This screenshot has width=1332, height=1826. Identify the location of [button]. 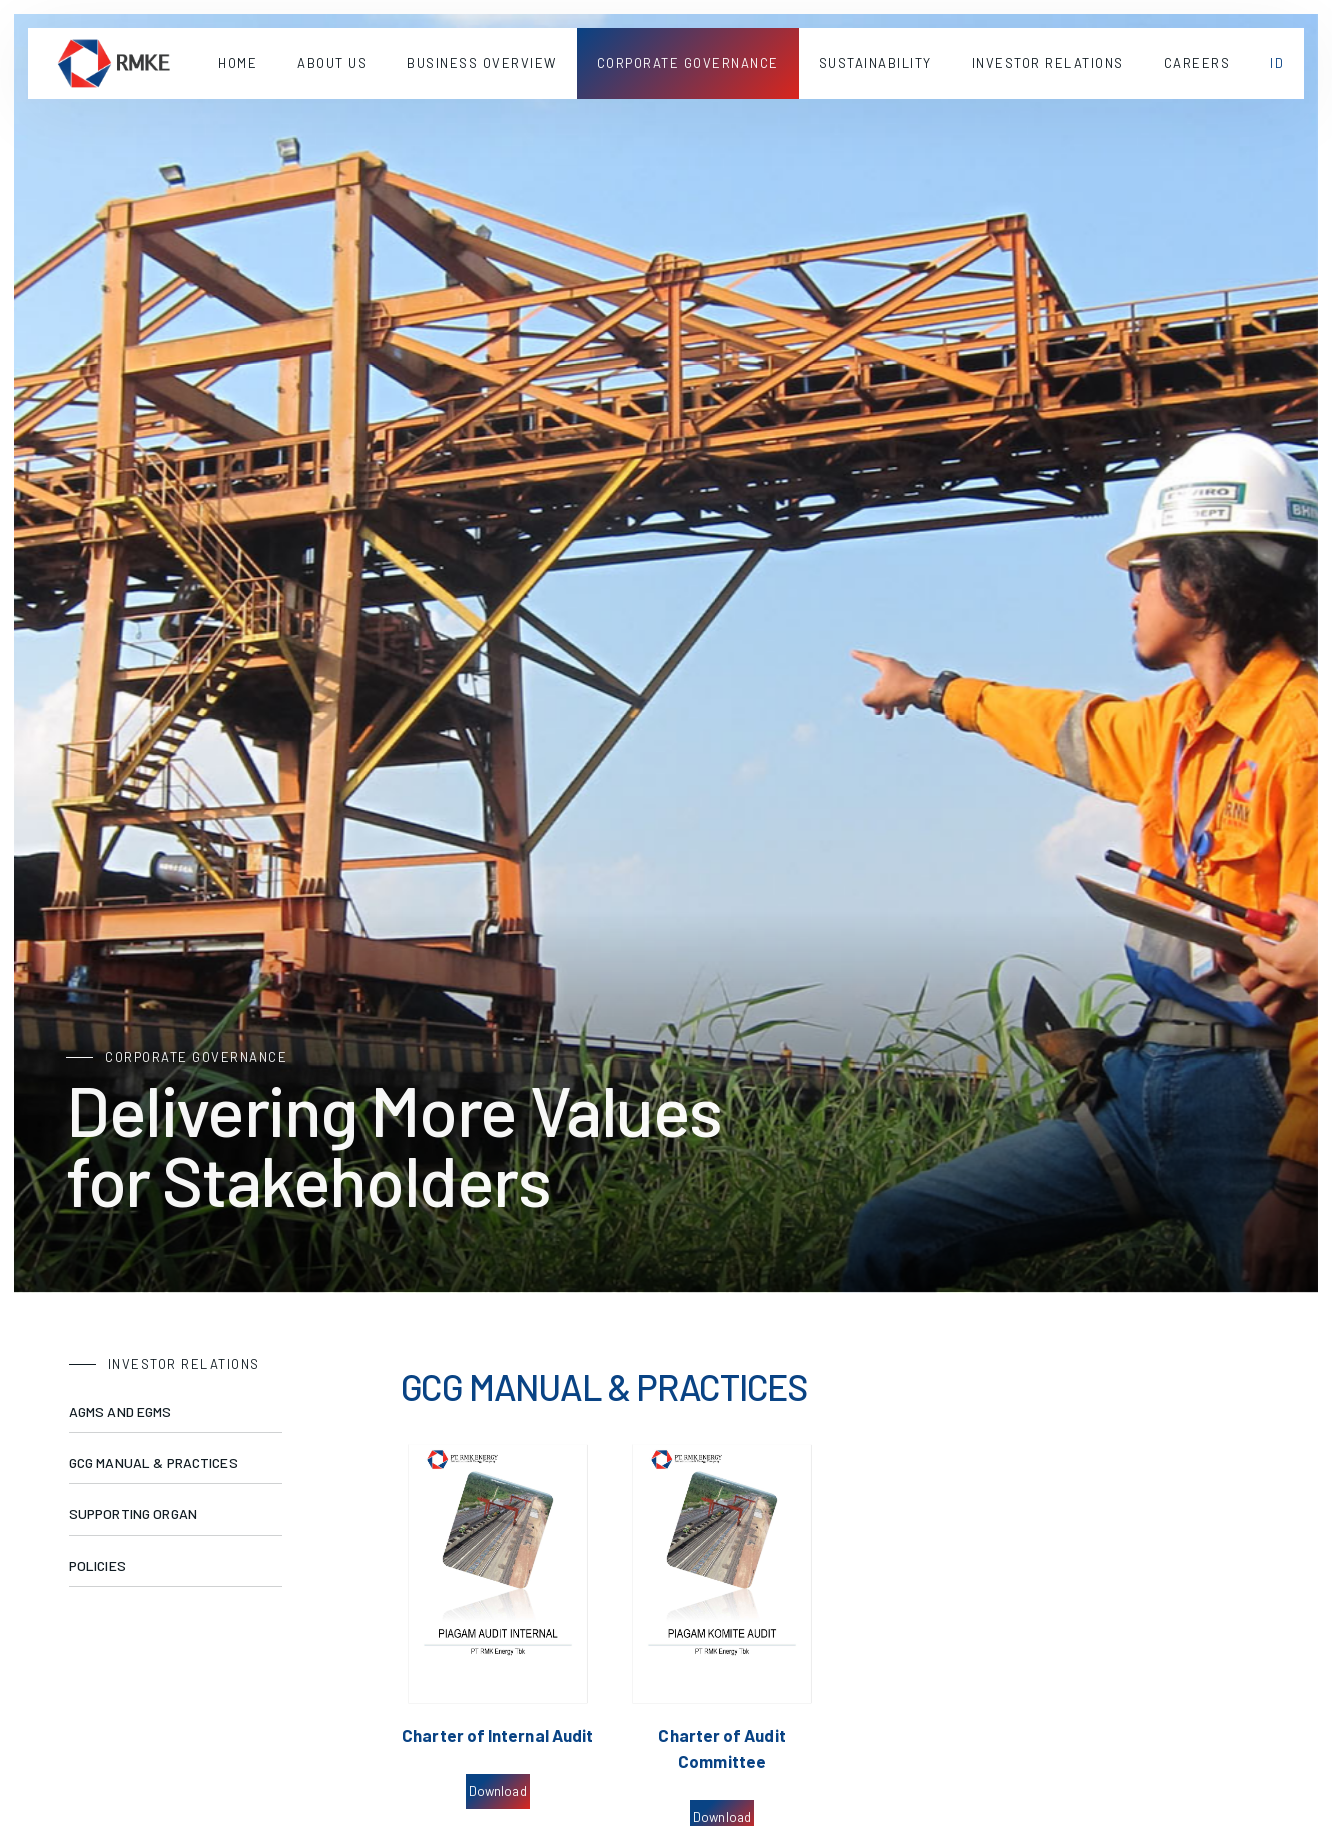
(332, 63).